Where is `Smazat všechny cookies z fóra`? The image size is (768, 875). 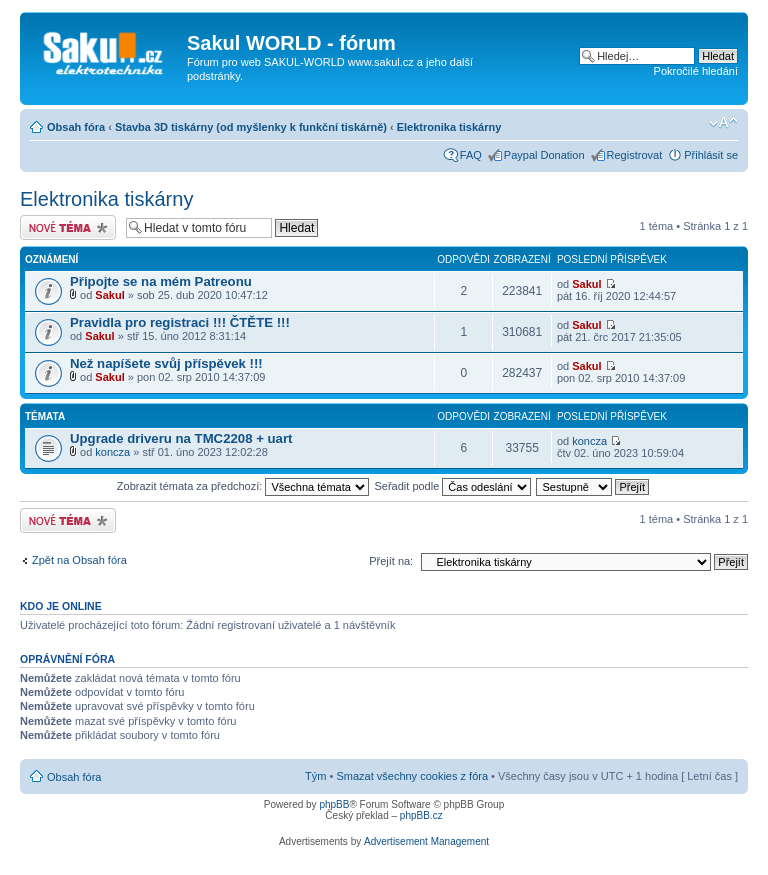
Smazat všechny cookies z fóra is located at coordinates (412, 776).